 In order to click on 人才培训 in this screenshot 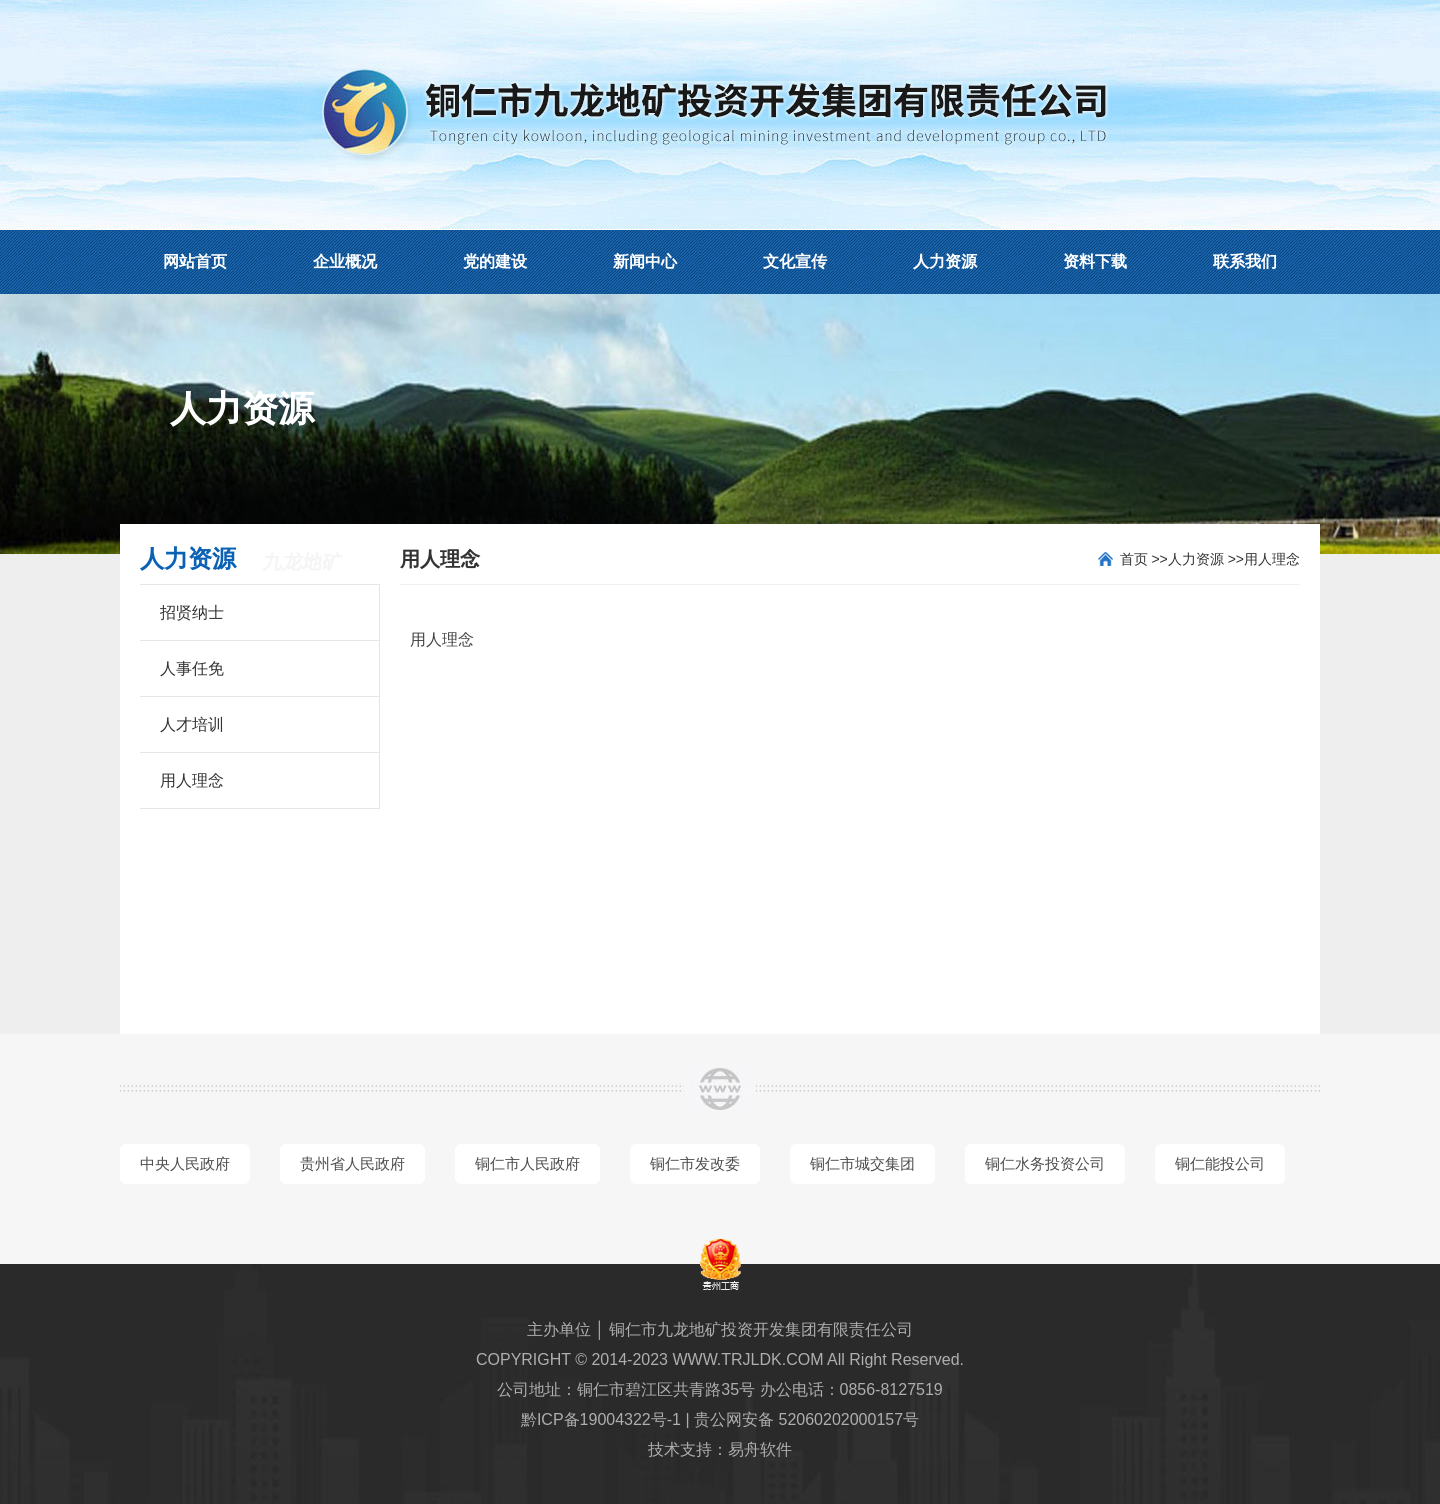, I will do `click(192, 724)`.